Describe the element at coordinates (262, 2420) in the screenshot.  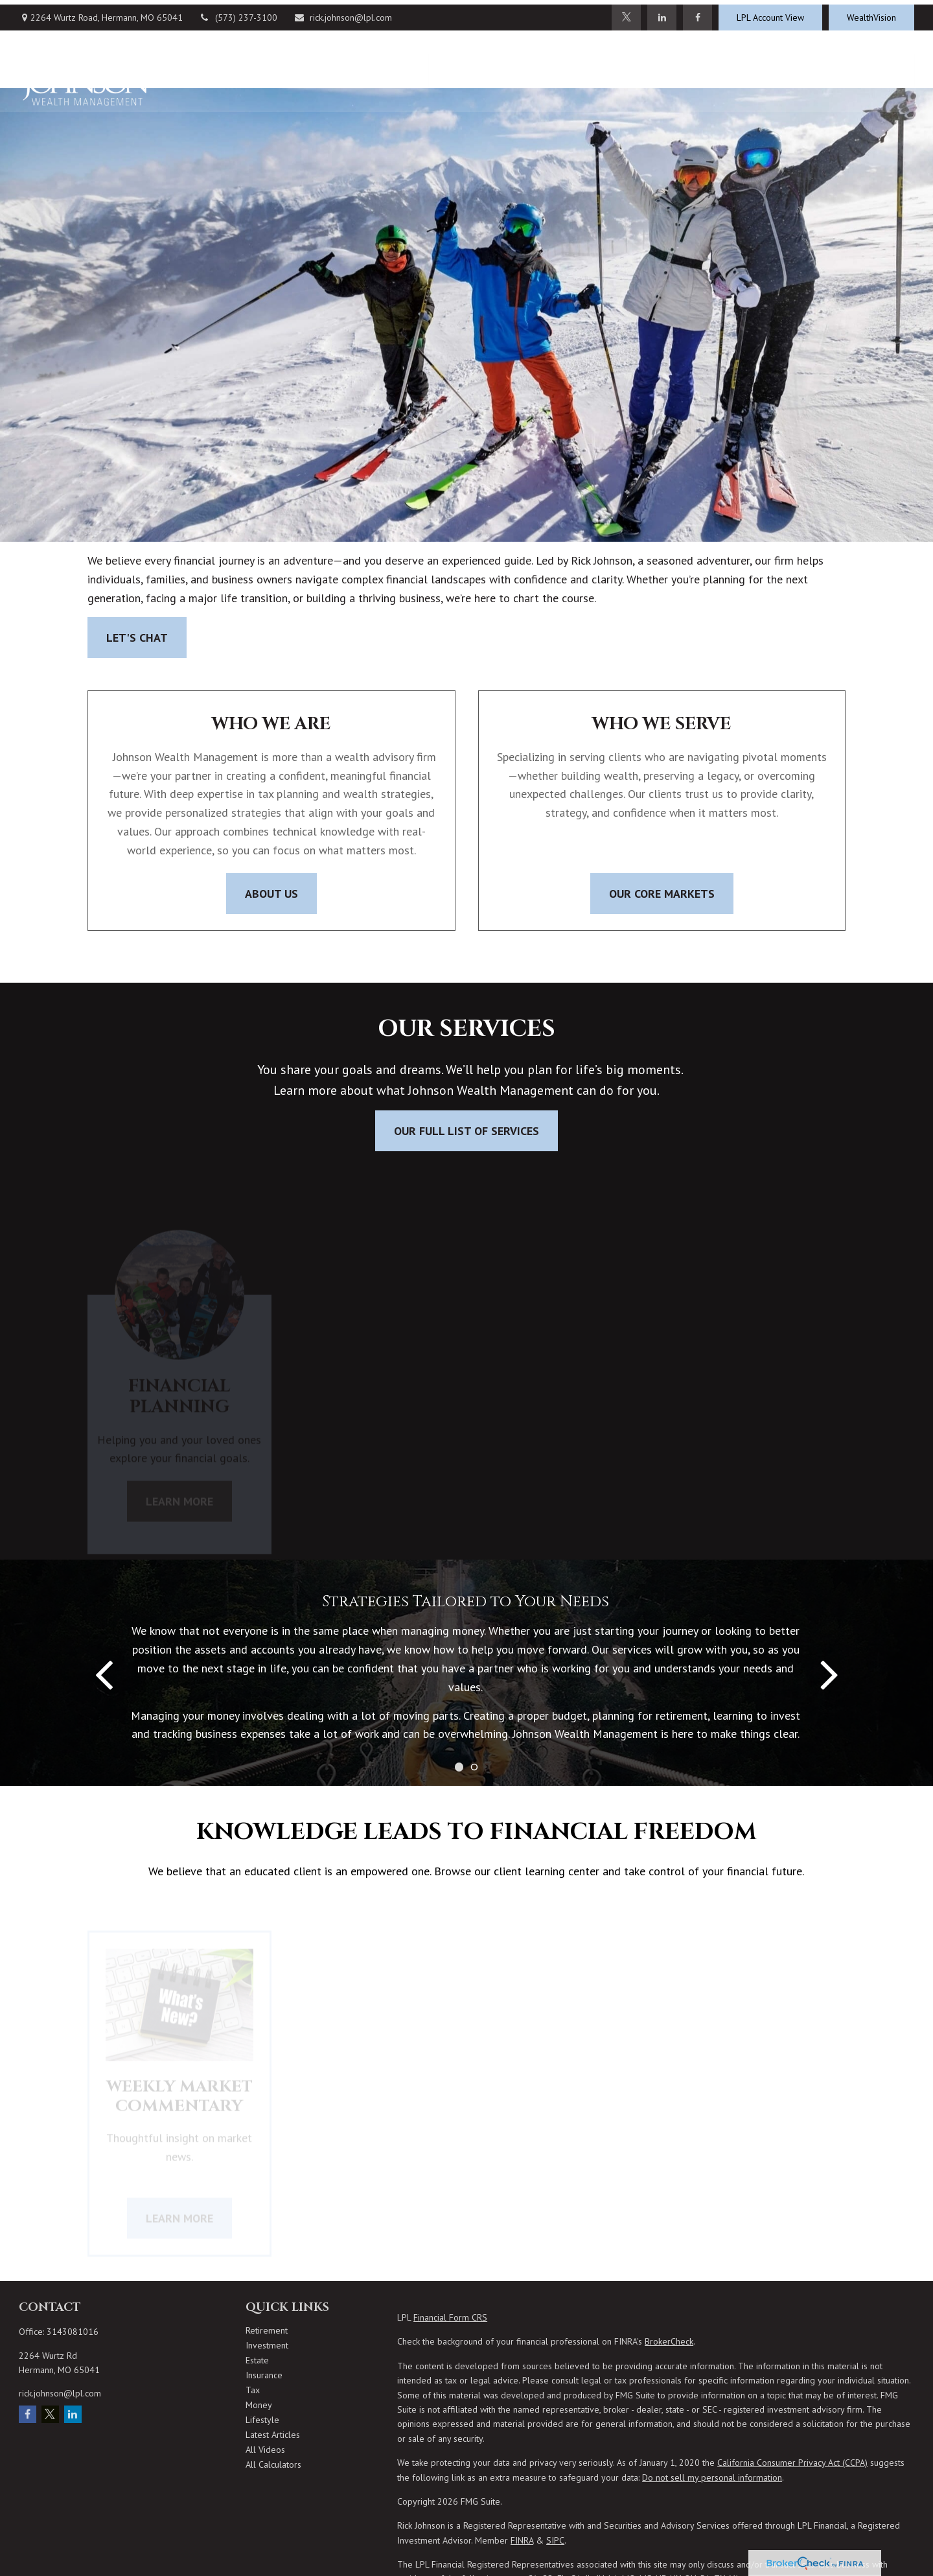
I see `Lifestyle` at that location.